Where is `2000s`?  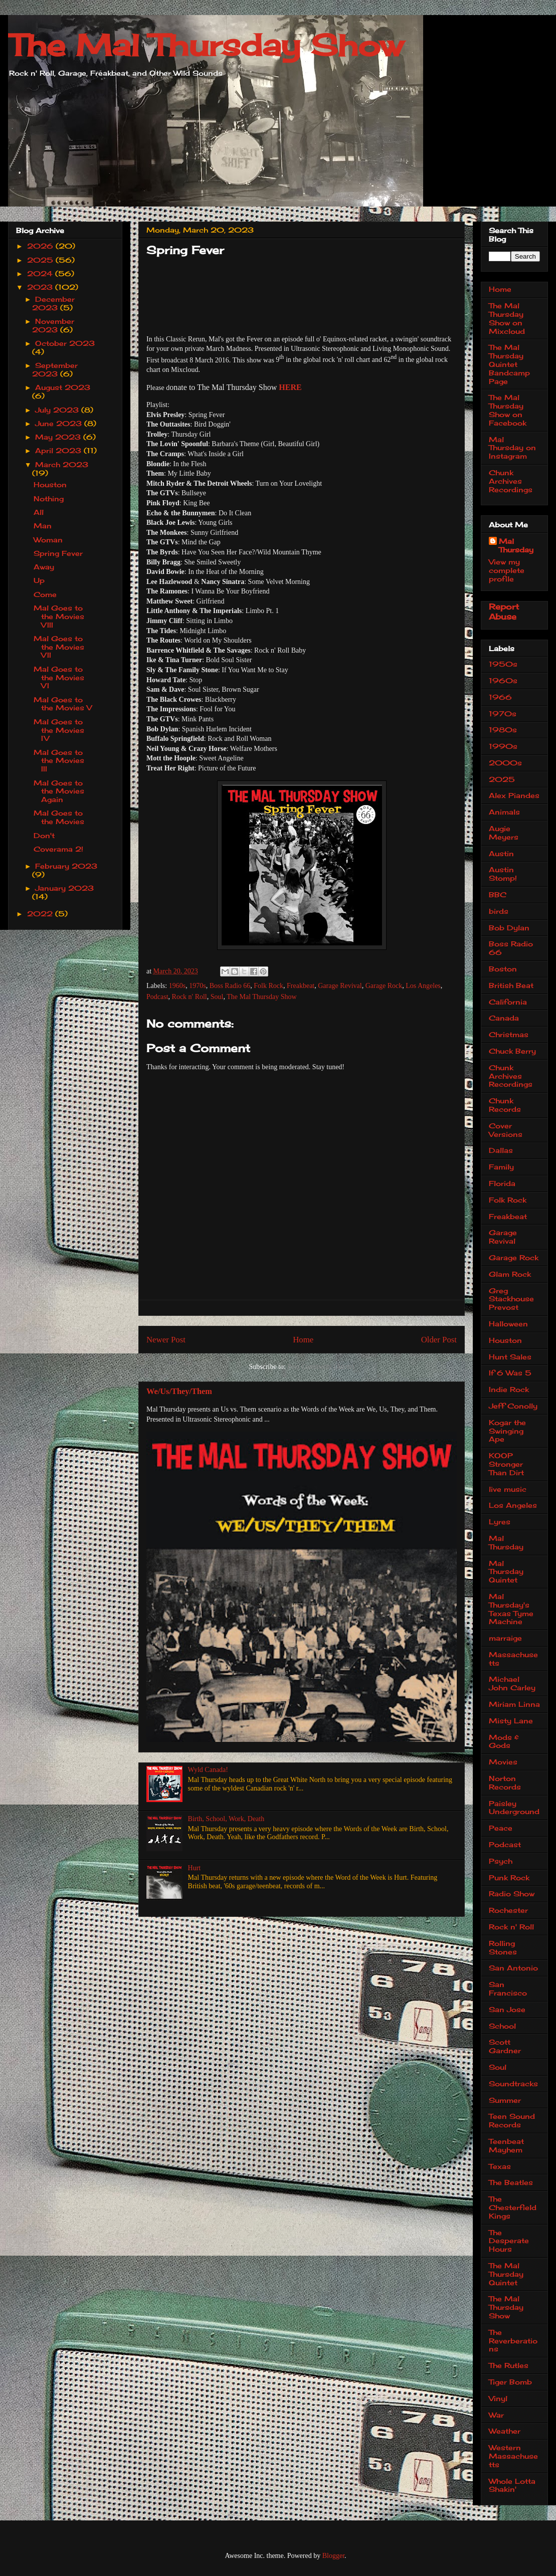
2000s is located at coordinates (505, 762).